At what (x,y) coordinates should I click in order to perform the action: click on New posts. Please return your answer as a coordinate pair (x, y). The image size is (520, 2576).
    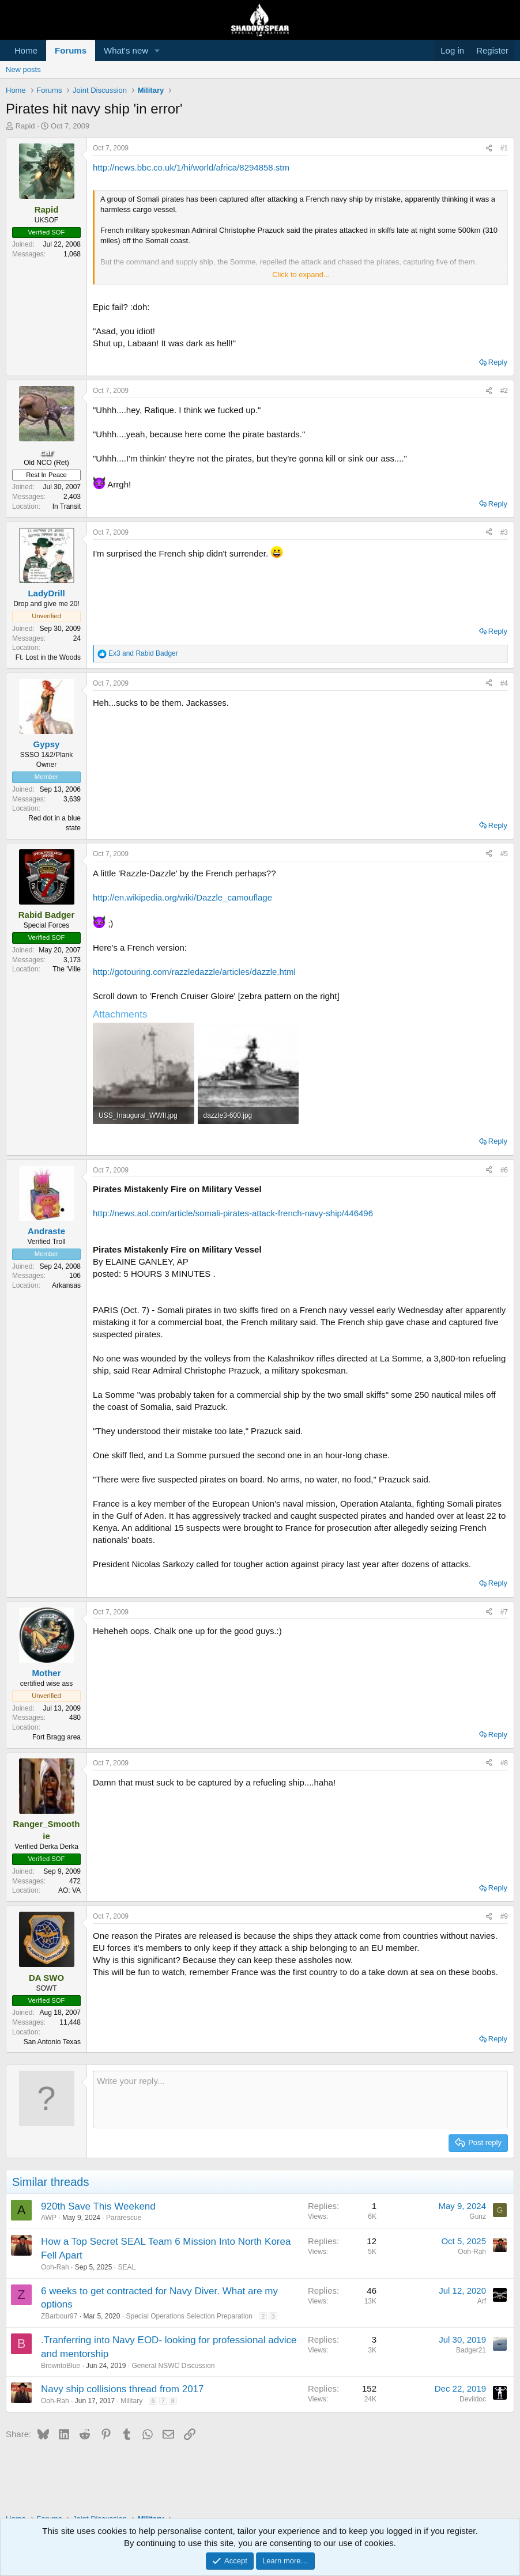
    Looking at the image, I should click on (23, 69).